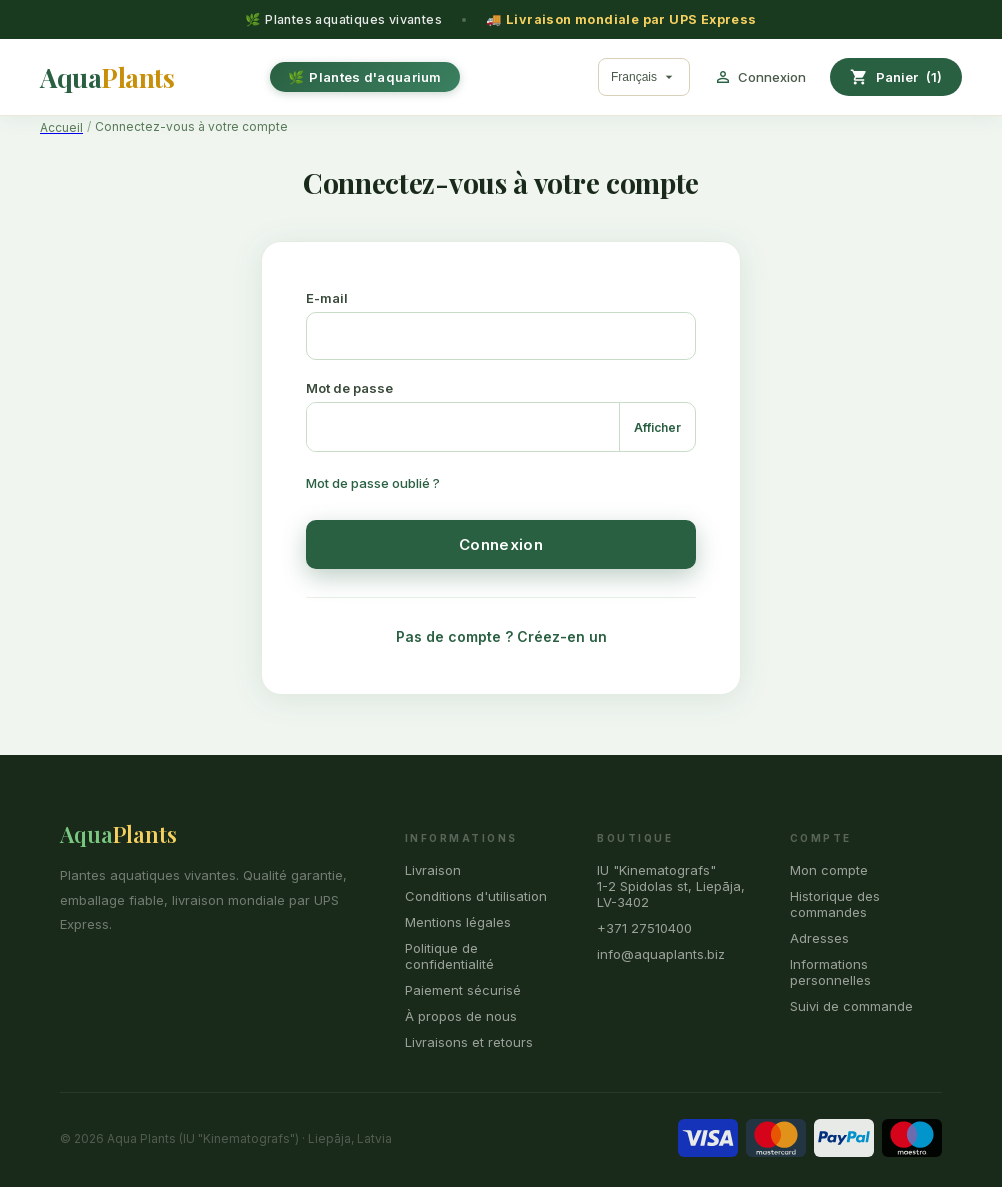  What do you see at coordinates (829, 870) in the screenshot?
I see `Mon compte` at bounding box center [829, 870].